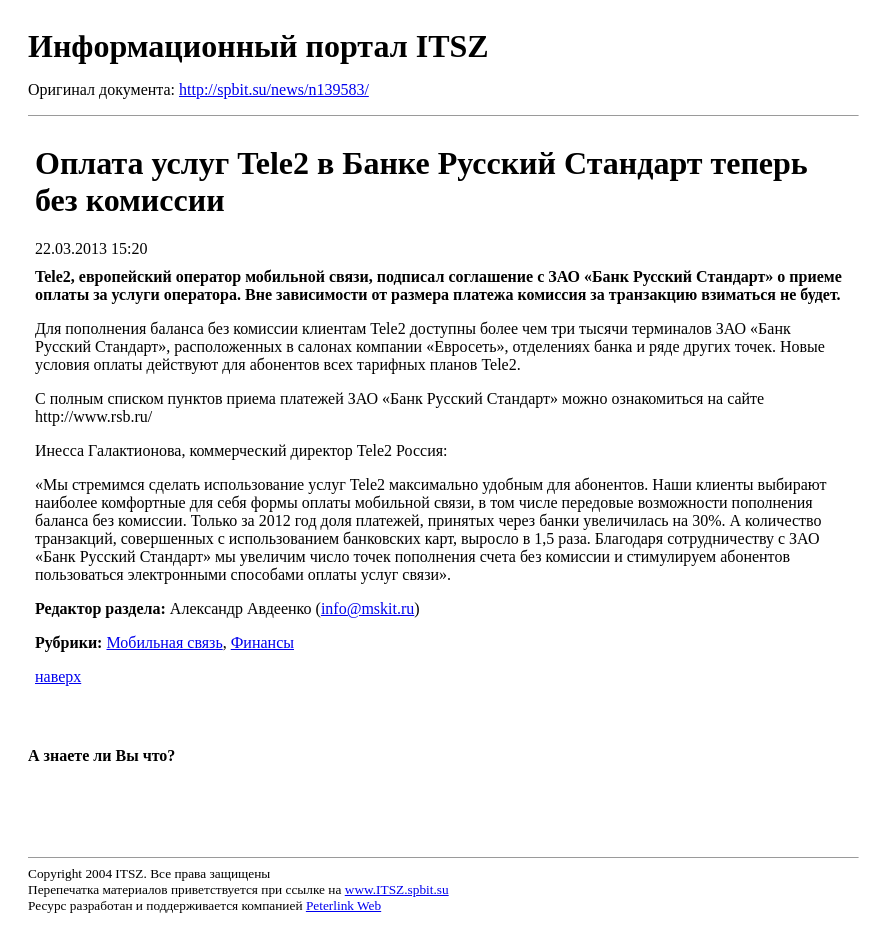  I want to click on Финансы, so click(262, 642).